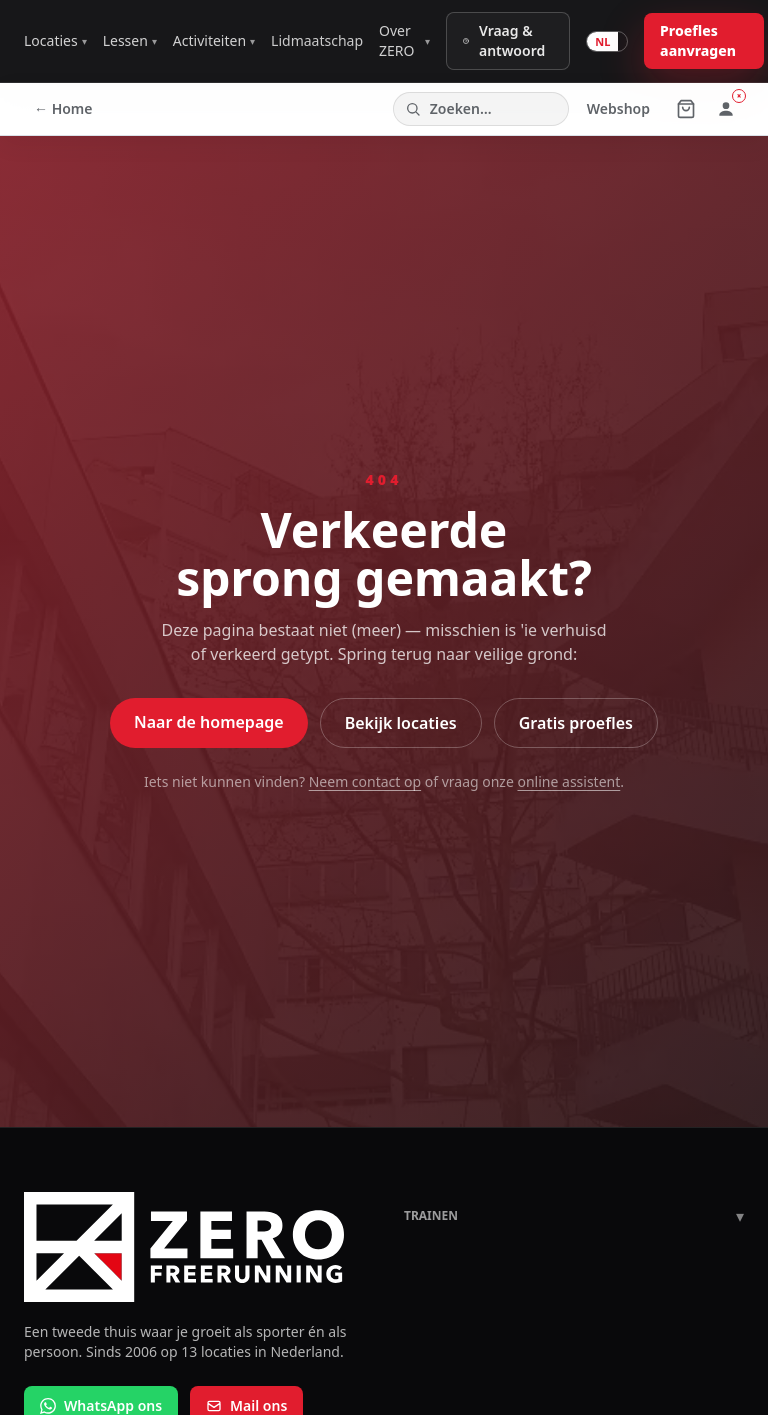 The image size is (768, 1415). I want to click on NL, so click(602, 41).